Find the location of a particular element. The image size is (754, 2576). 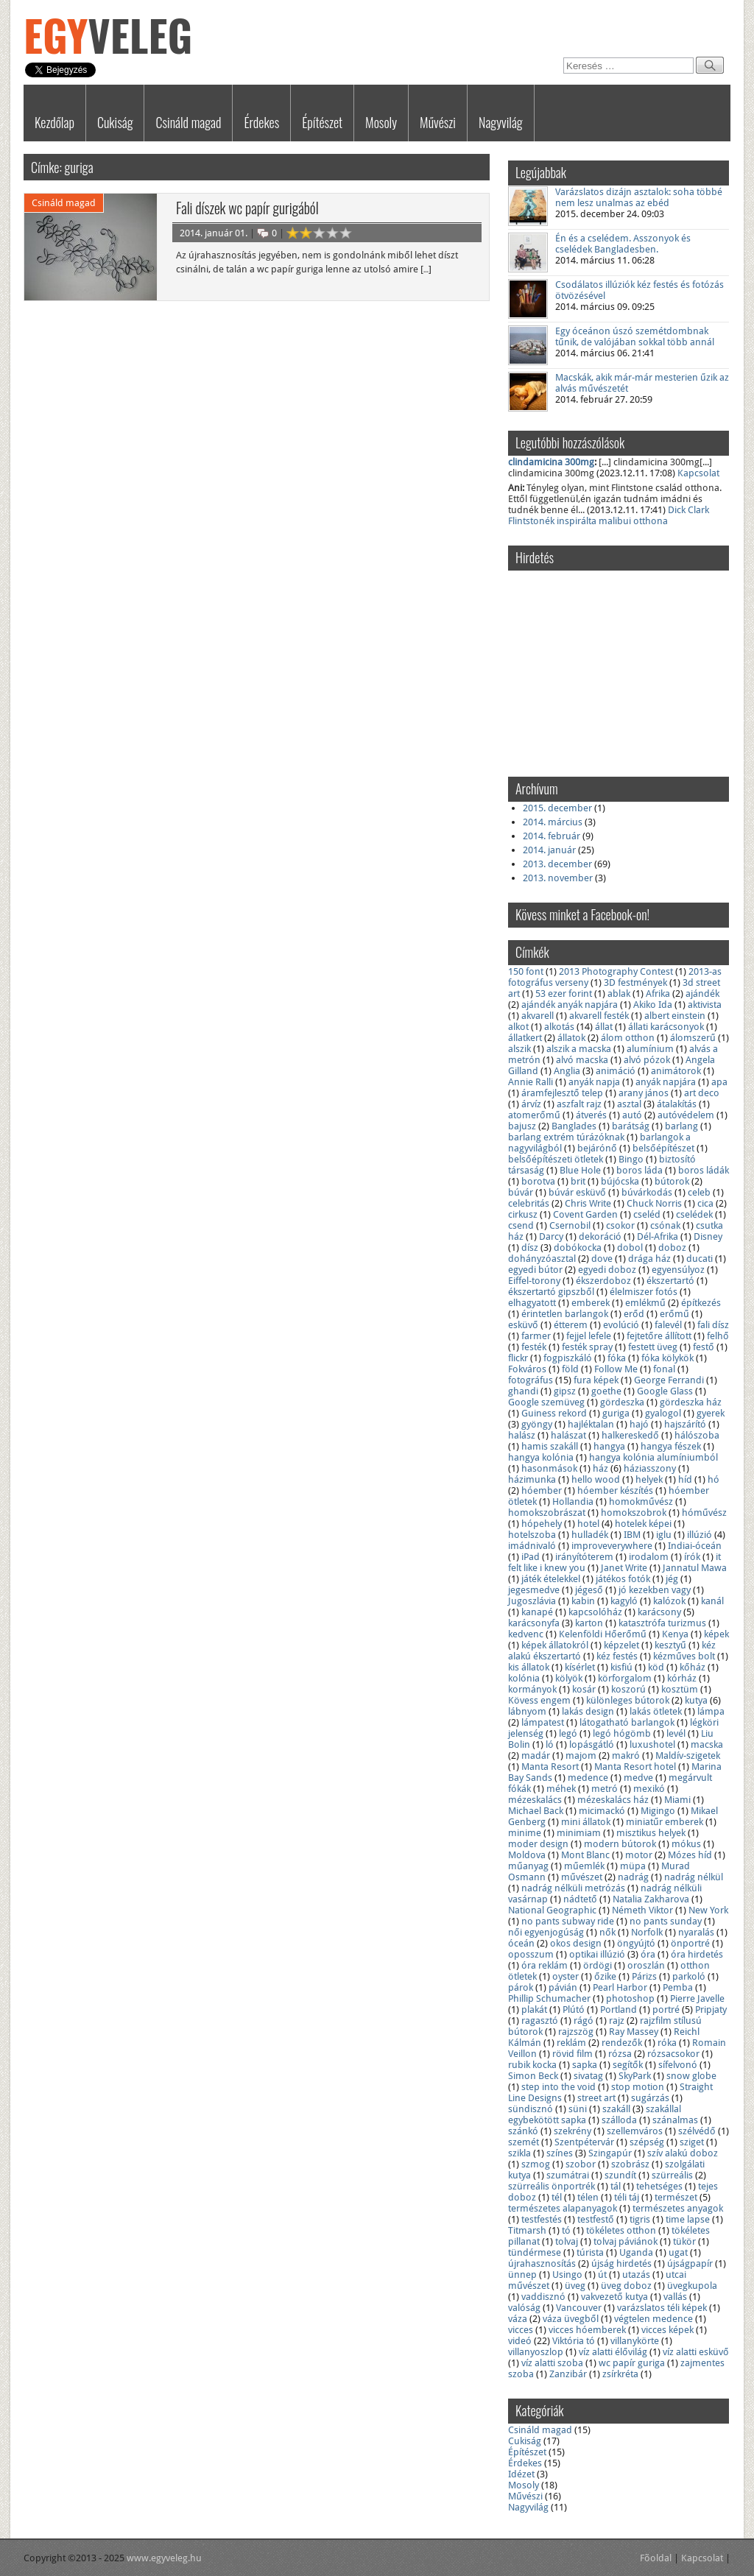

végtelen medence is located at coordinates (653, 2318).